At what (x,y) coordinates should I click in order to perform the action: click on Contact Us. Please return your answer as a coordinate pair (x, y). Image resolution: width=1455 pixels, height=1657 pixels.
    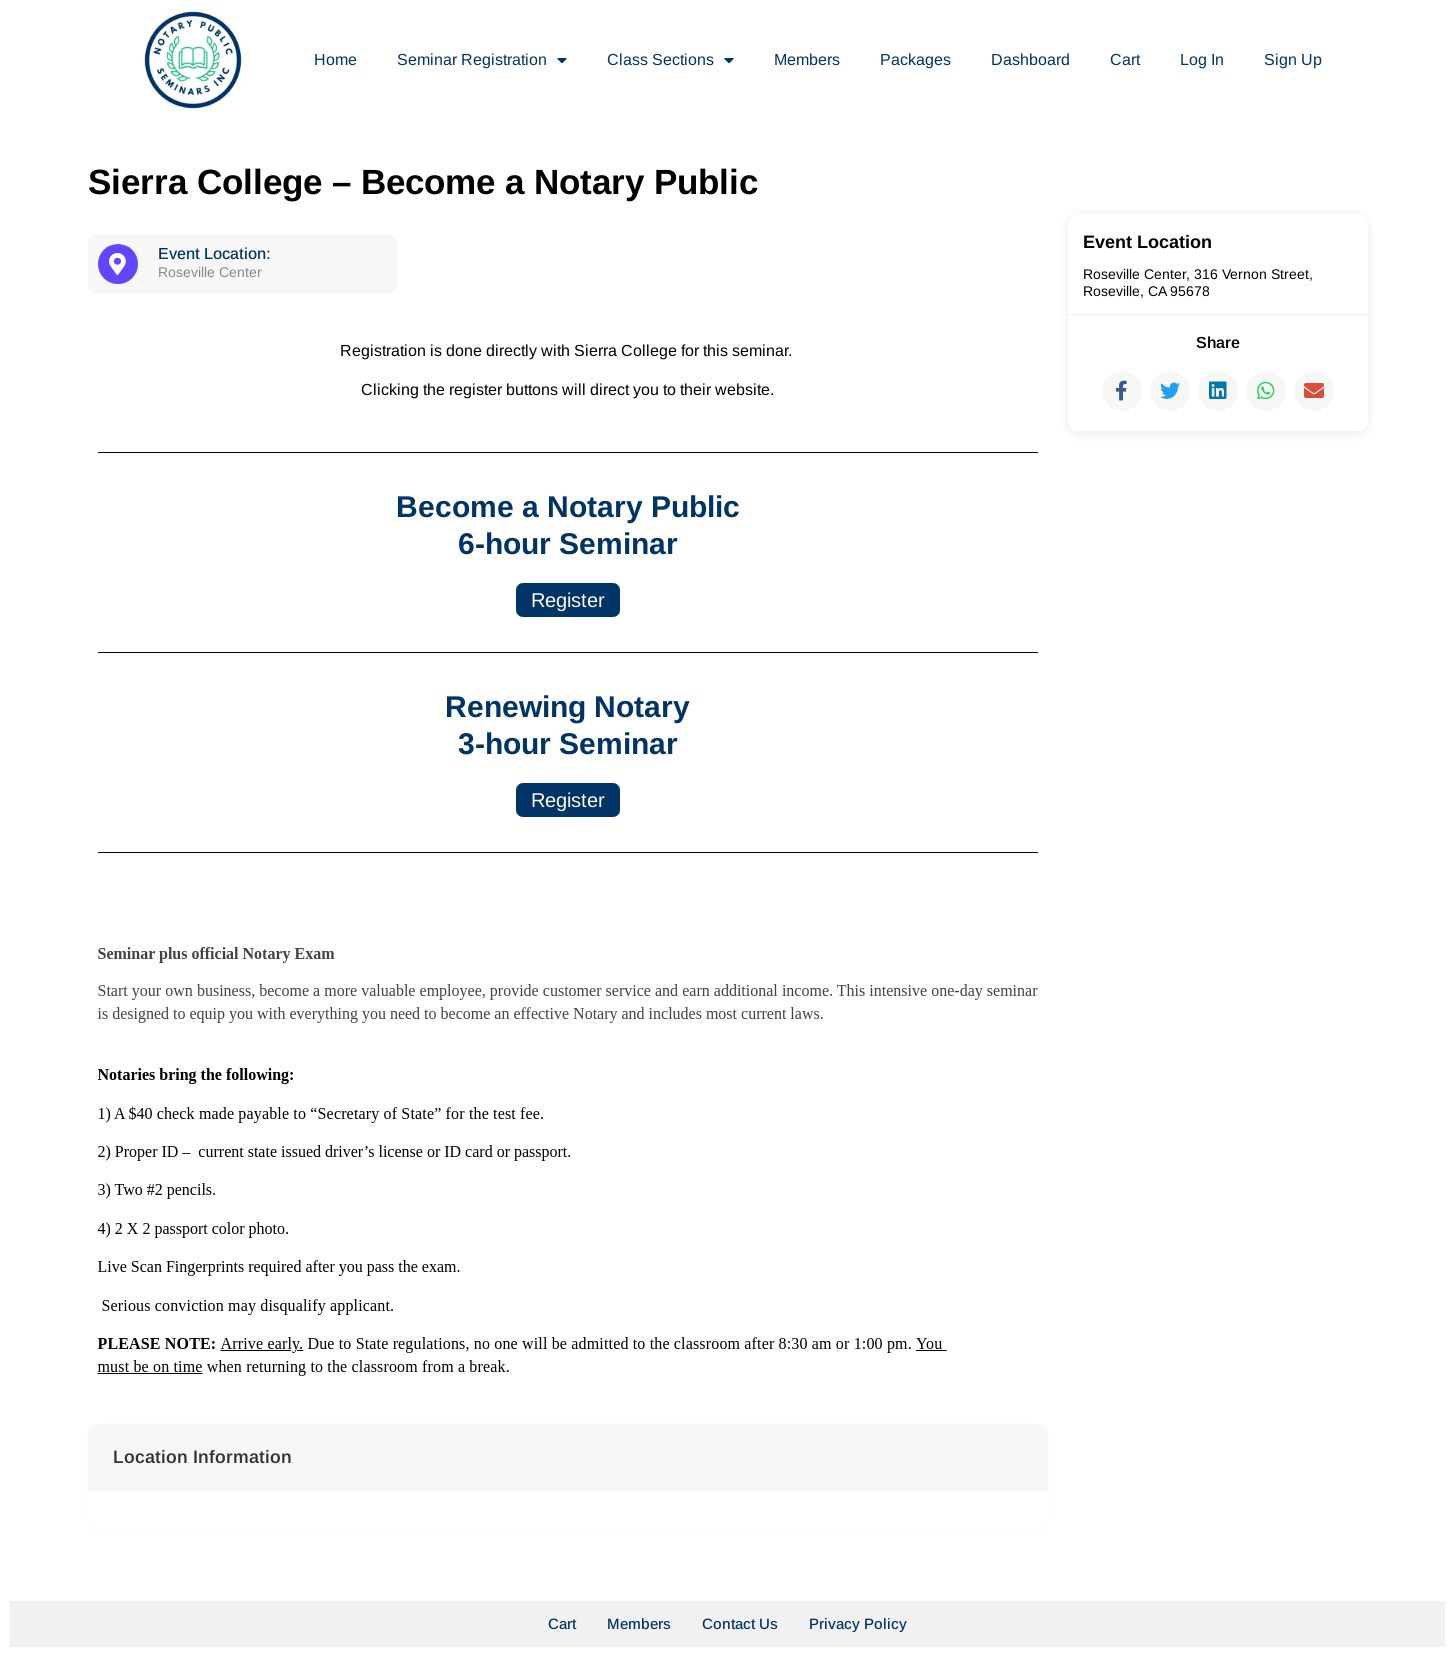
    Looking at the image, I should click on (740, 1623).